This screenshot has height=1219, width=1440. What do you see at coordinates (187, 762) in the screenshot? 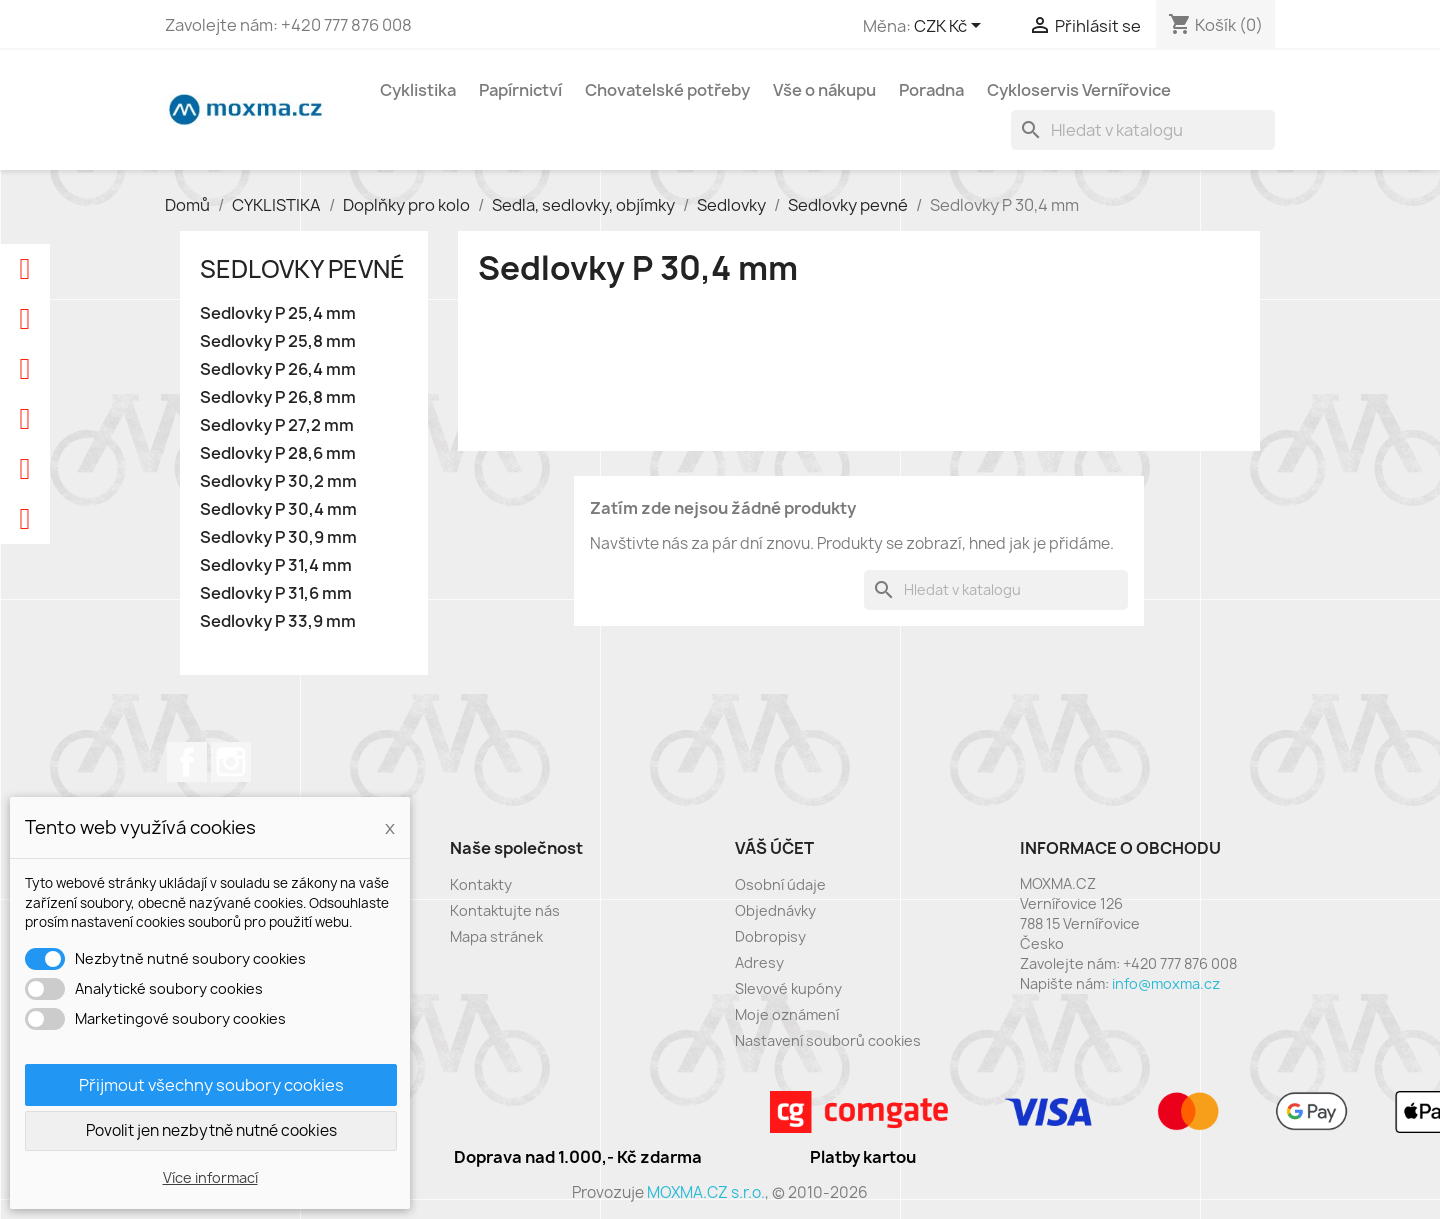
I see `Facebook` at bounding box center [187, 762].